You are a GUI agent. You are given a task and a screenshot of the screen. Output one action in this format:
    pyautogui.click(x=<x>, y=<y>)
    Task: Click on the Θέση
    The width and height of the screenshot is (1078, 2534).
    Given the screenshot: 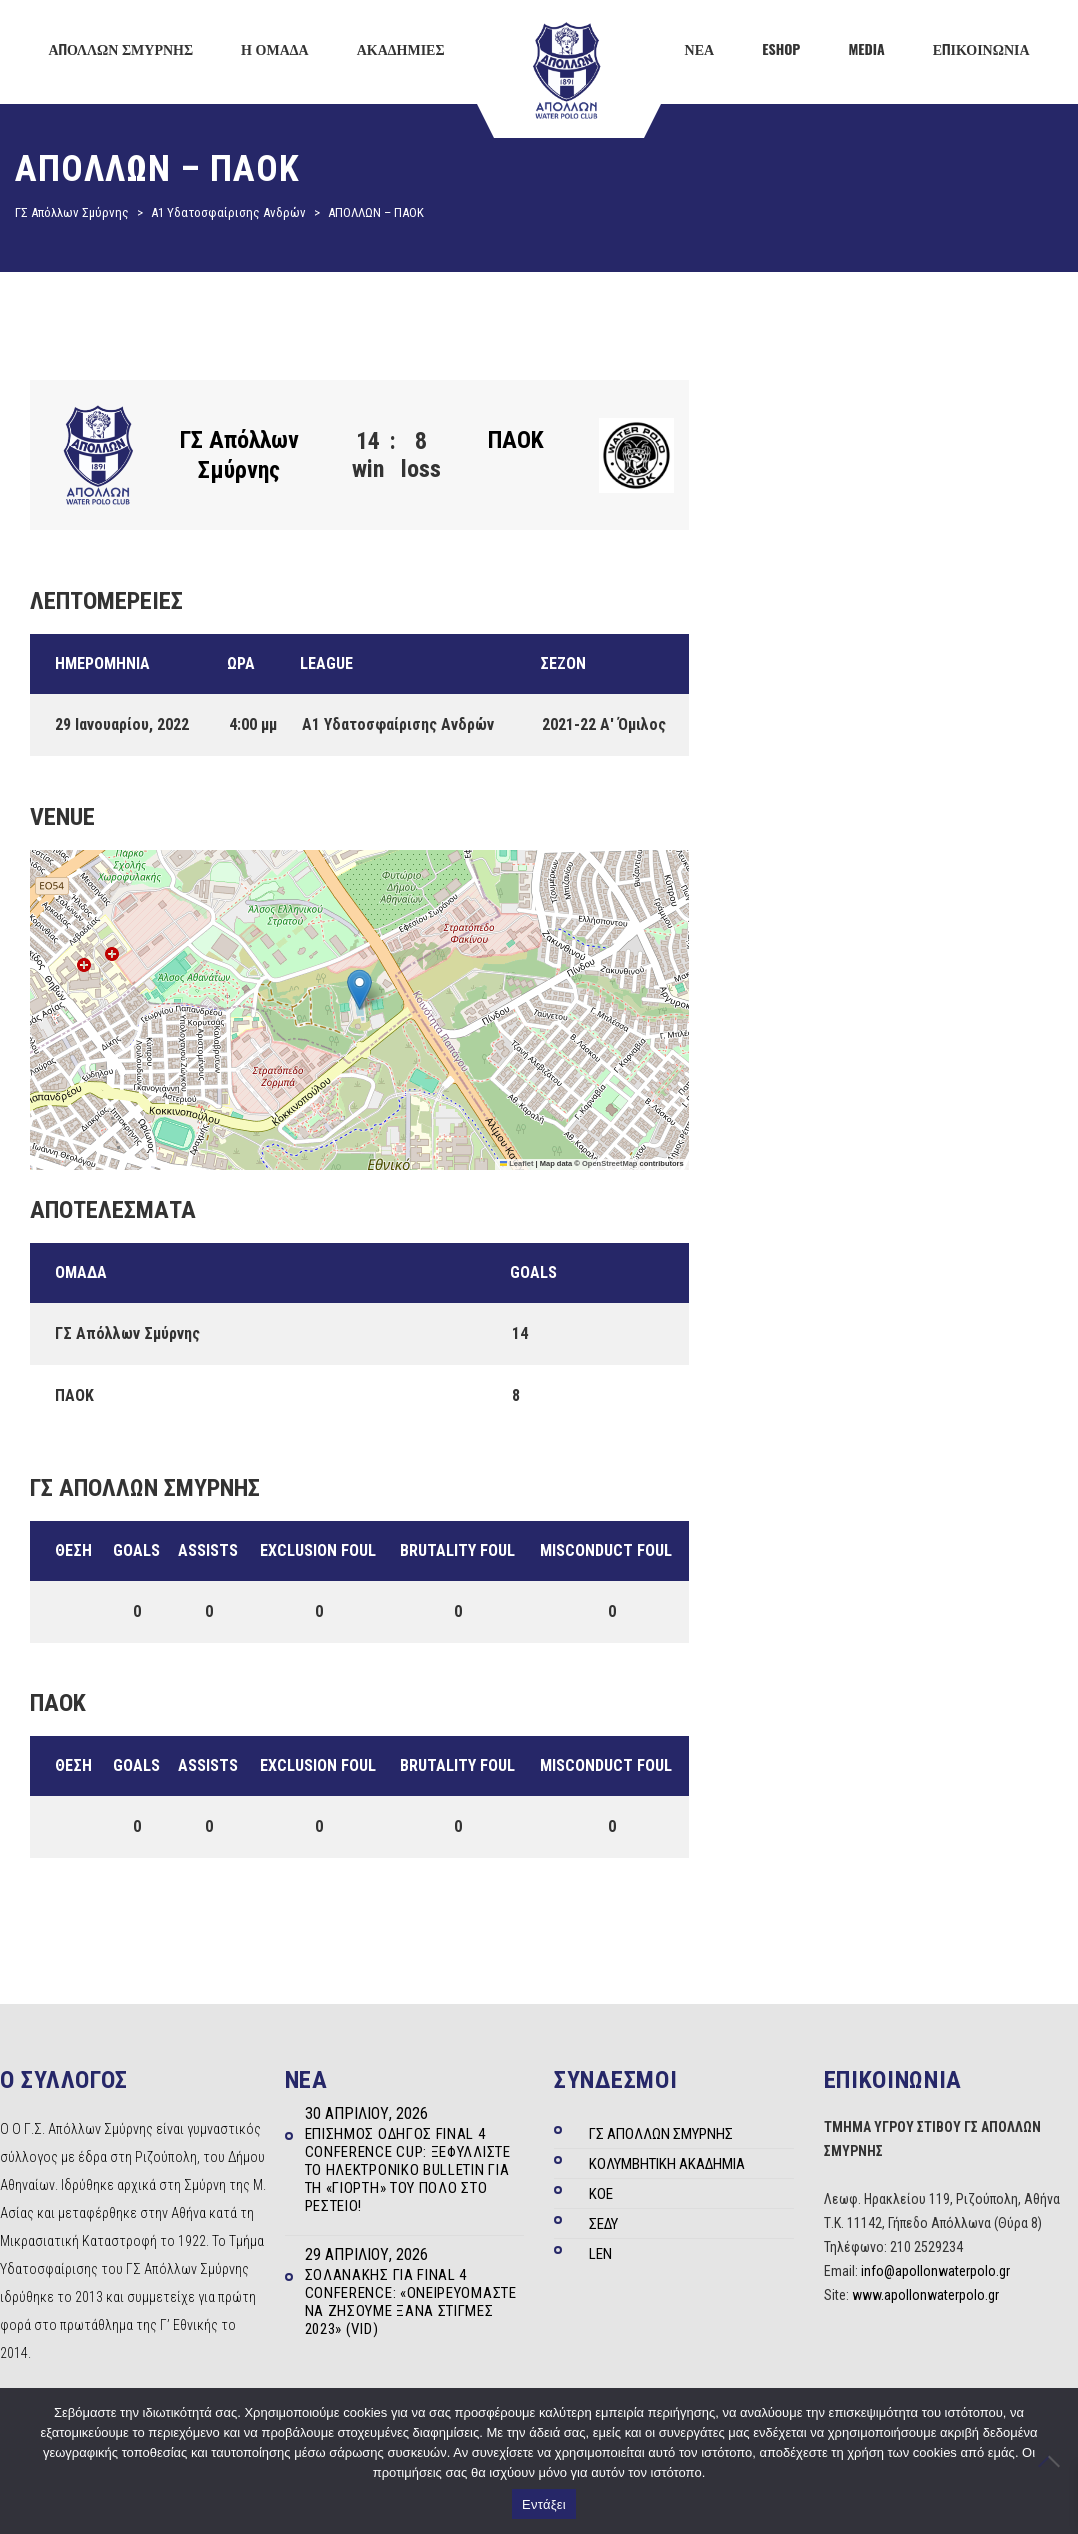 What is the action you would take?
    pyautogui.click(x=73, y=1550)
    